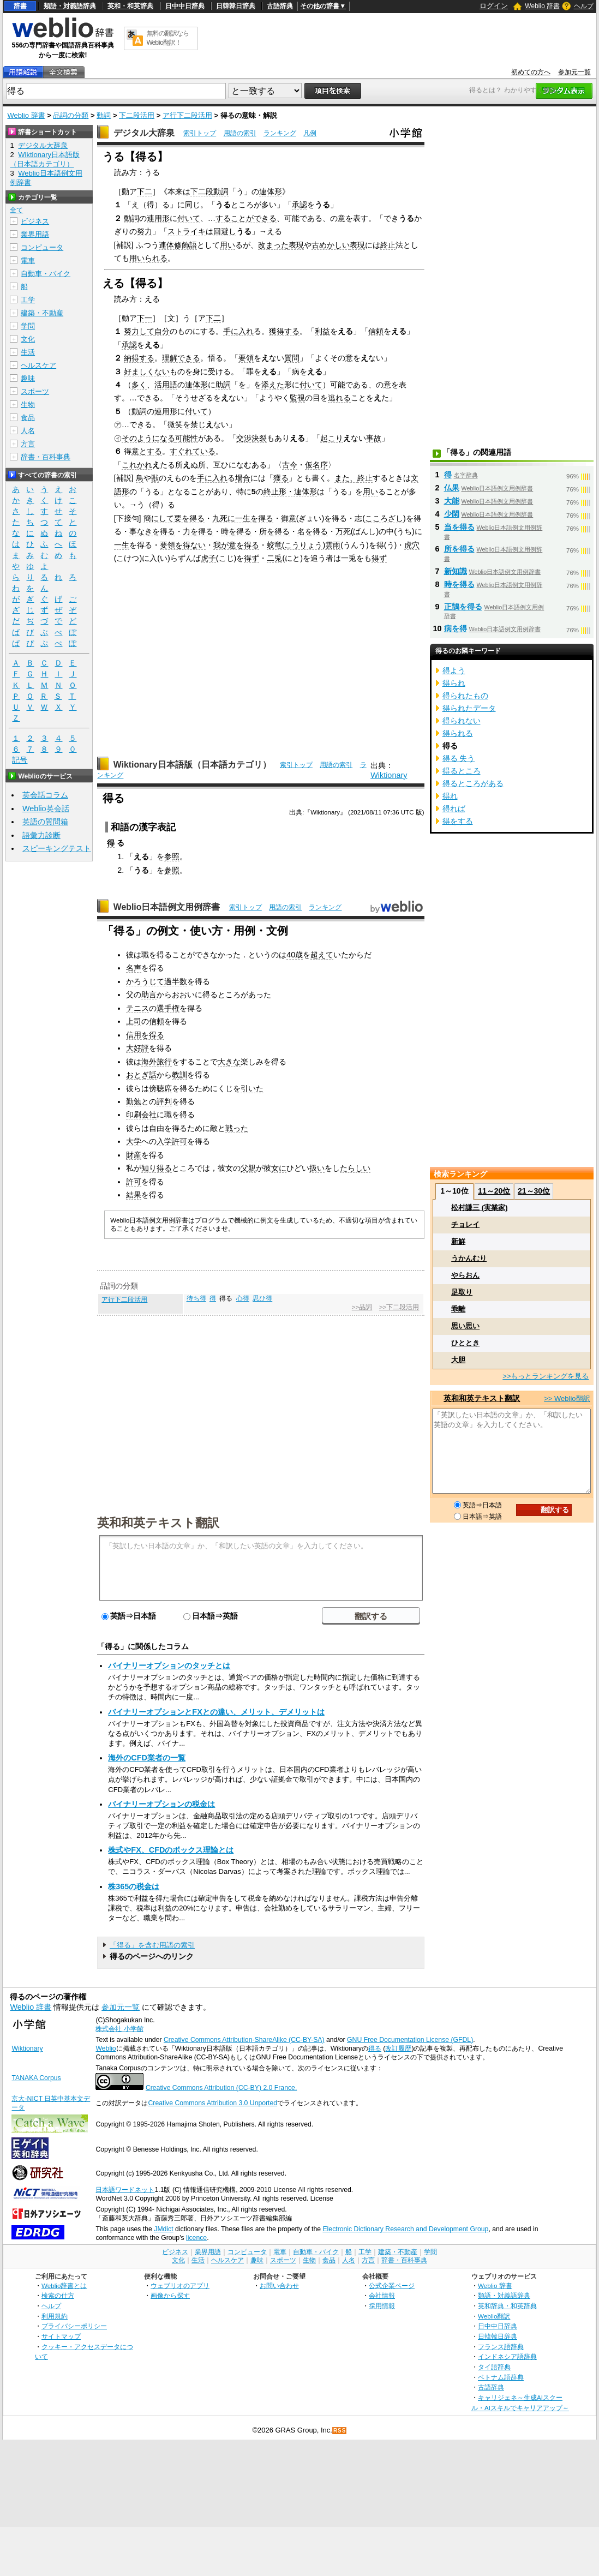 The height and width of the screenshot is (2576, 599). Describe the element at coordinates (281, 478) in the screenshot. I see `獲る` at that location.